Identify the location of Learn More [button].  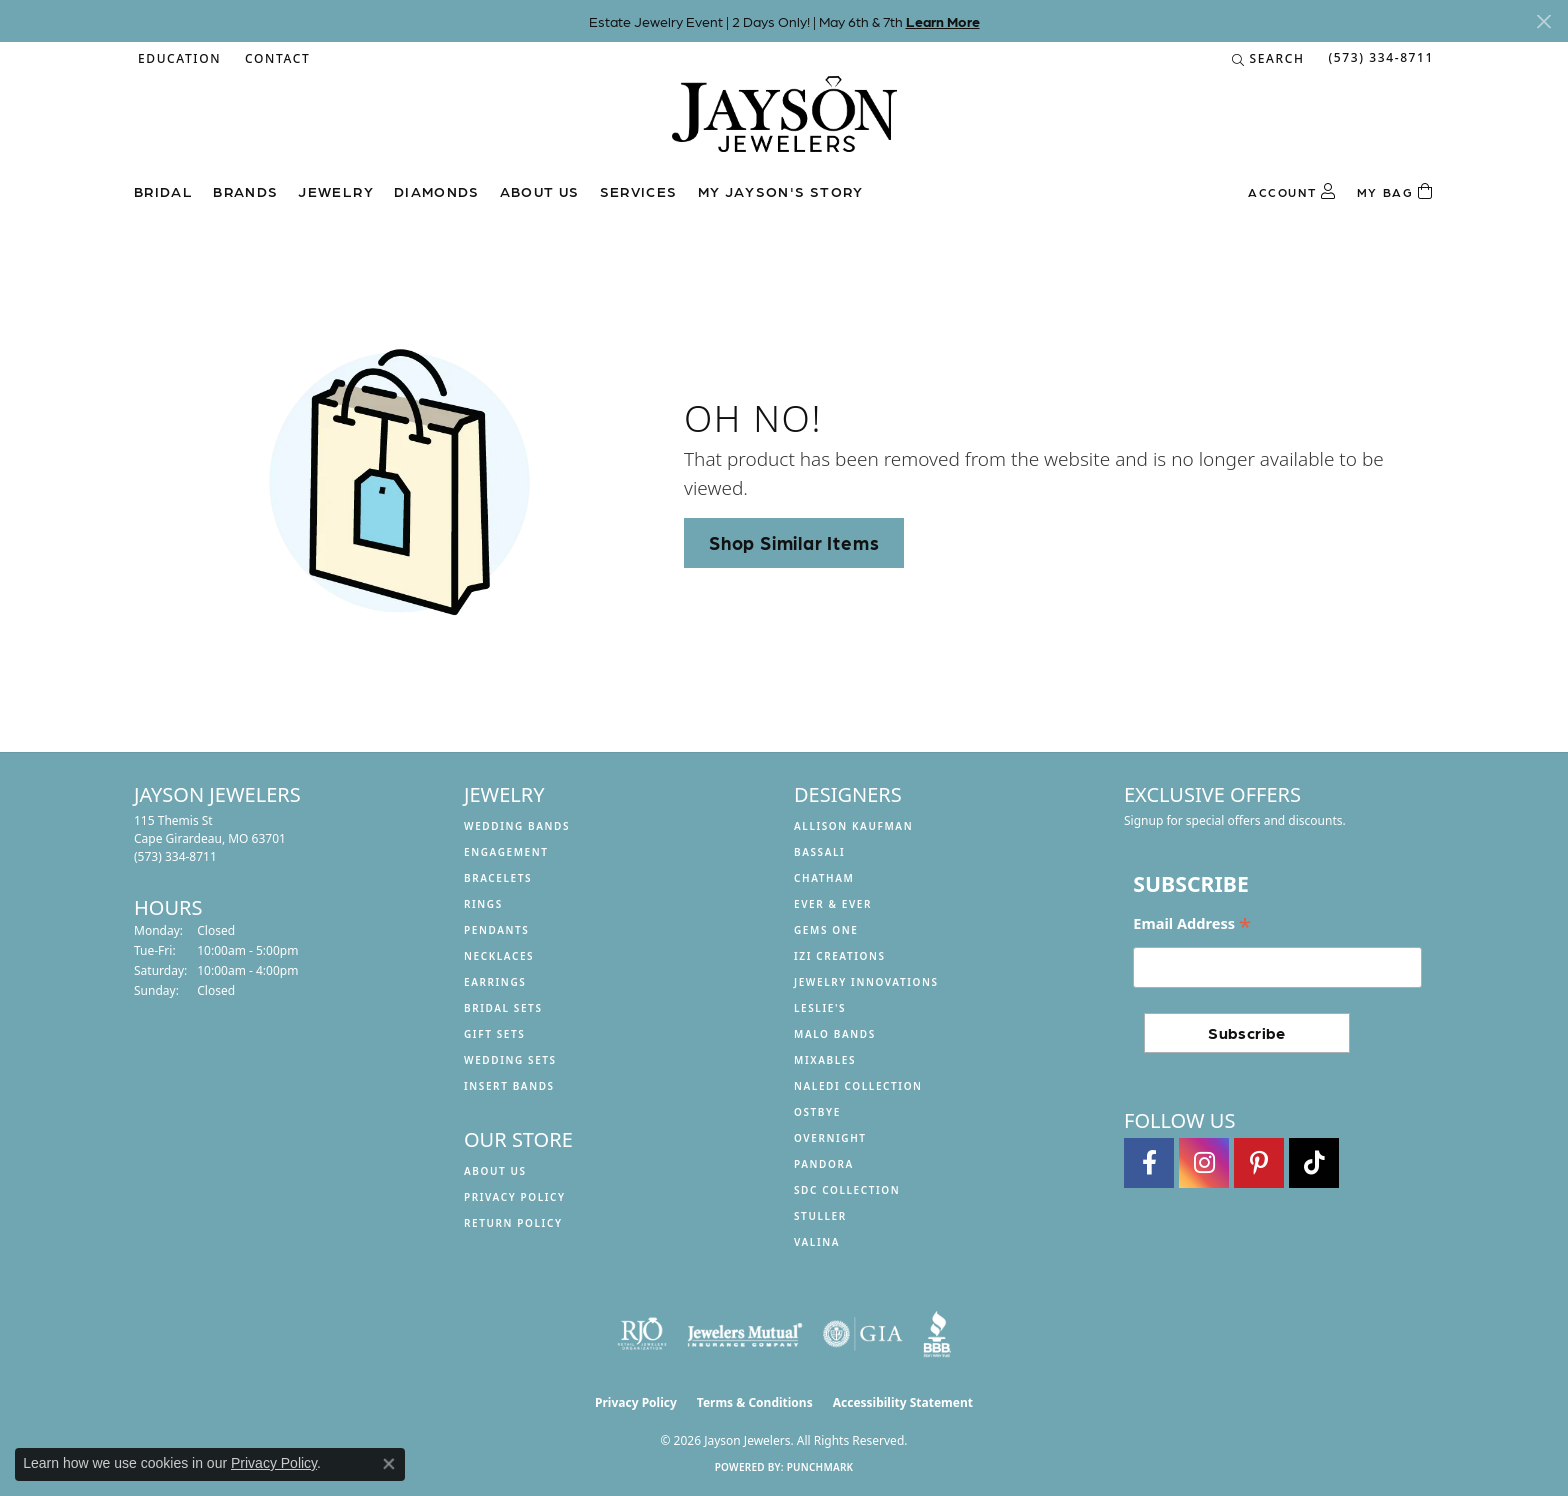
(943, 21).